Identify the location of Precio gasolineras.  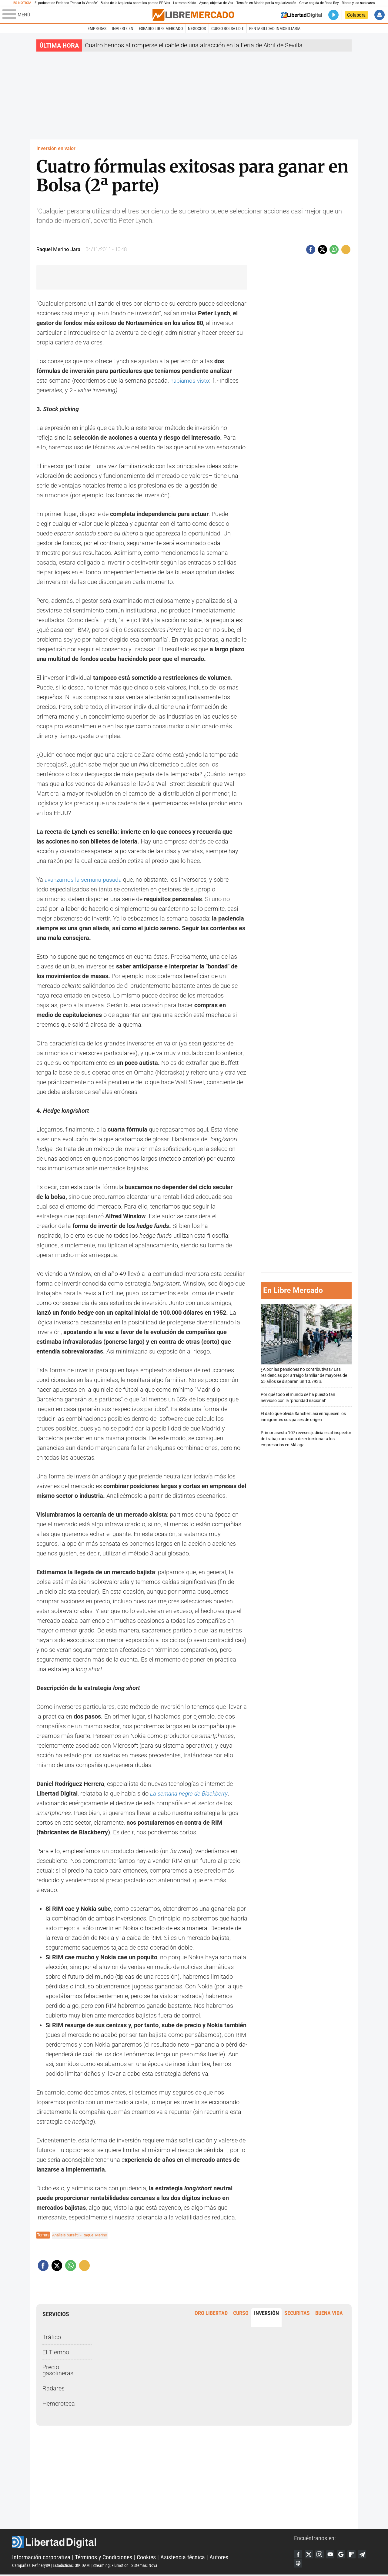
(57, 2370).